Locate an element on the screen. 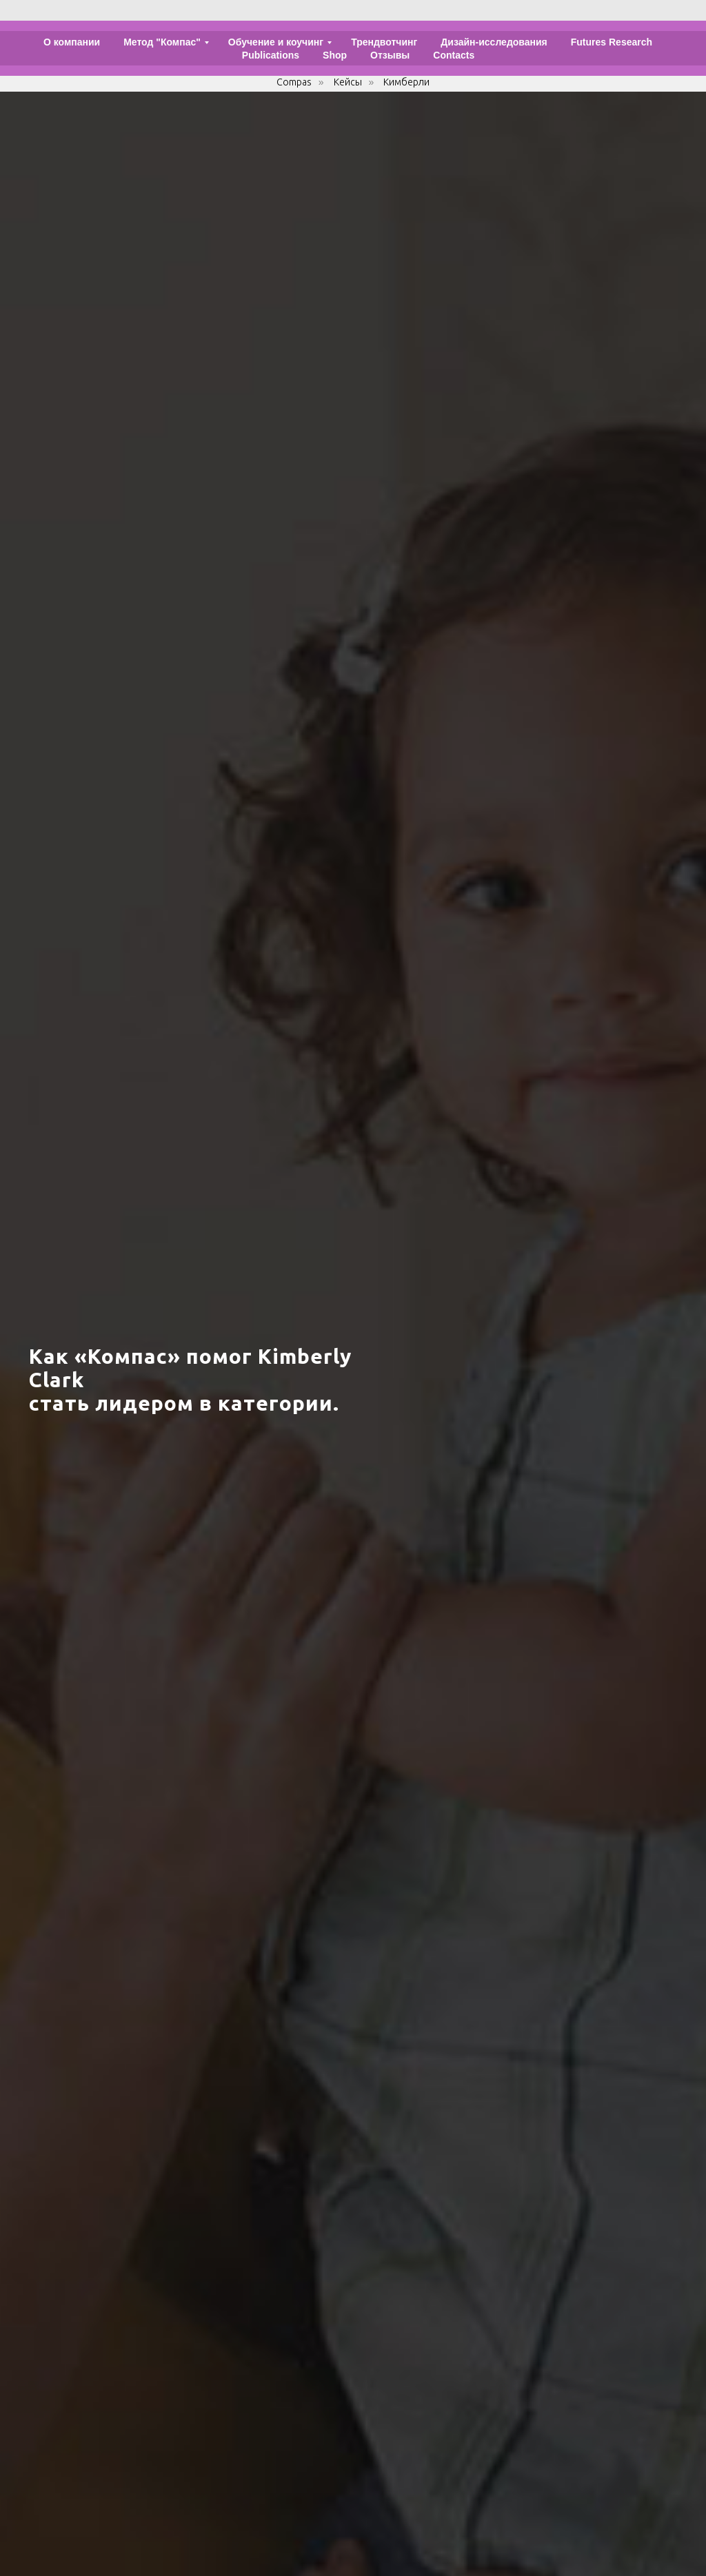  Compas is located at coordinates (294, 82).